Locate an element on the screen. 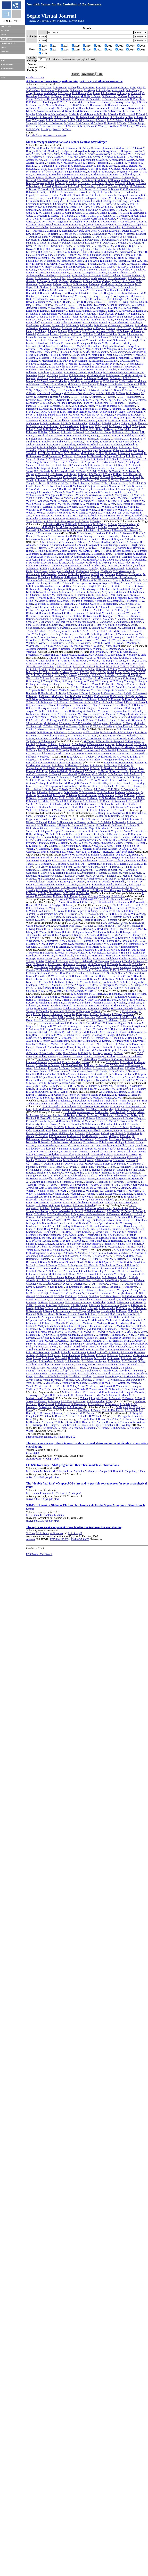 The height and width of the screenshot is (2576, 148). J. Watchi is located at coordinates (36, 503).